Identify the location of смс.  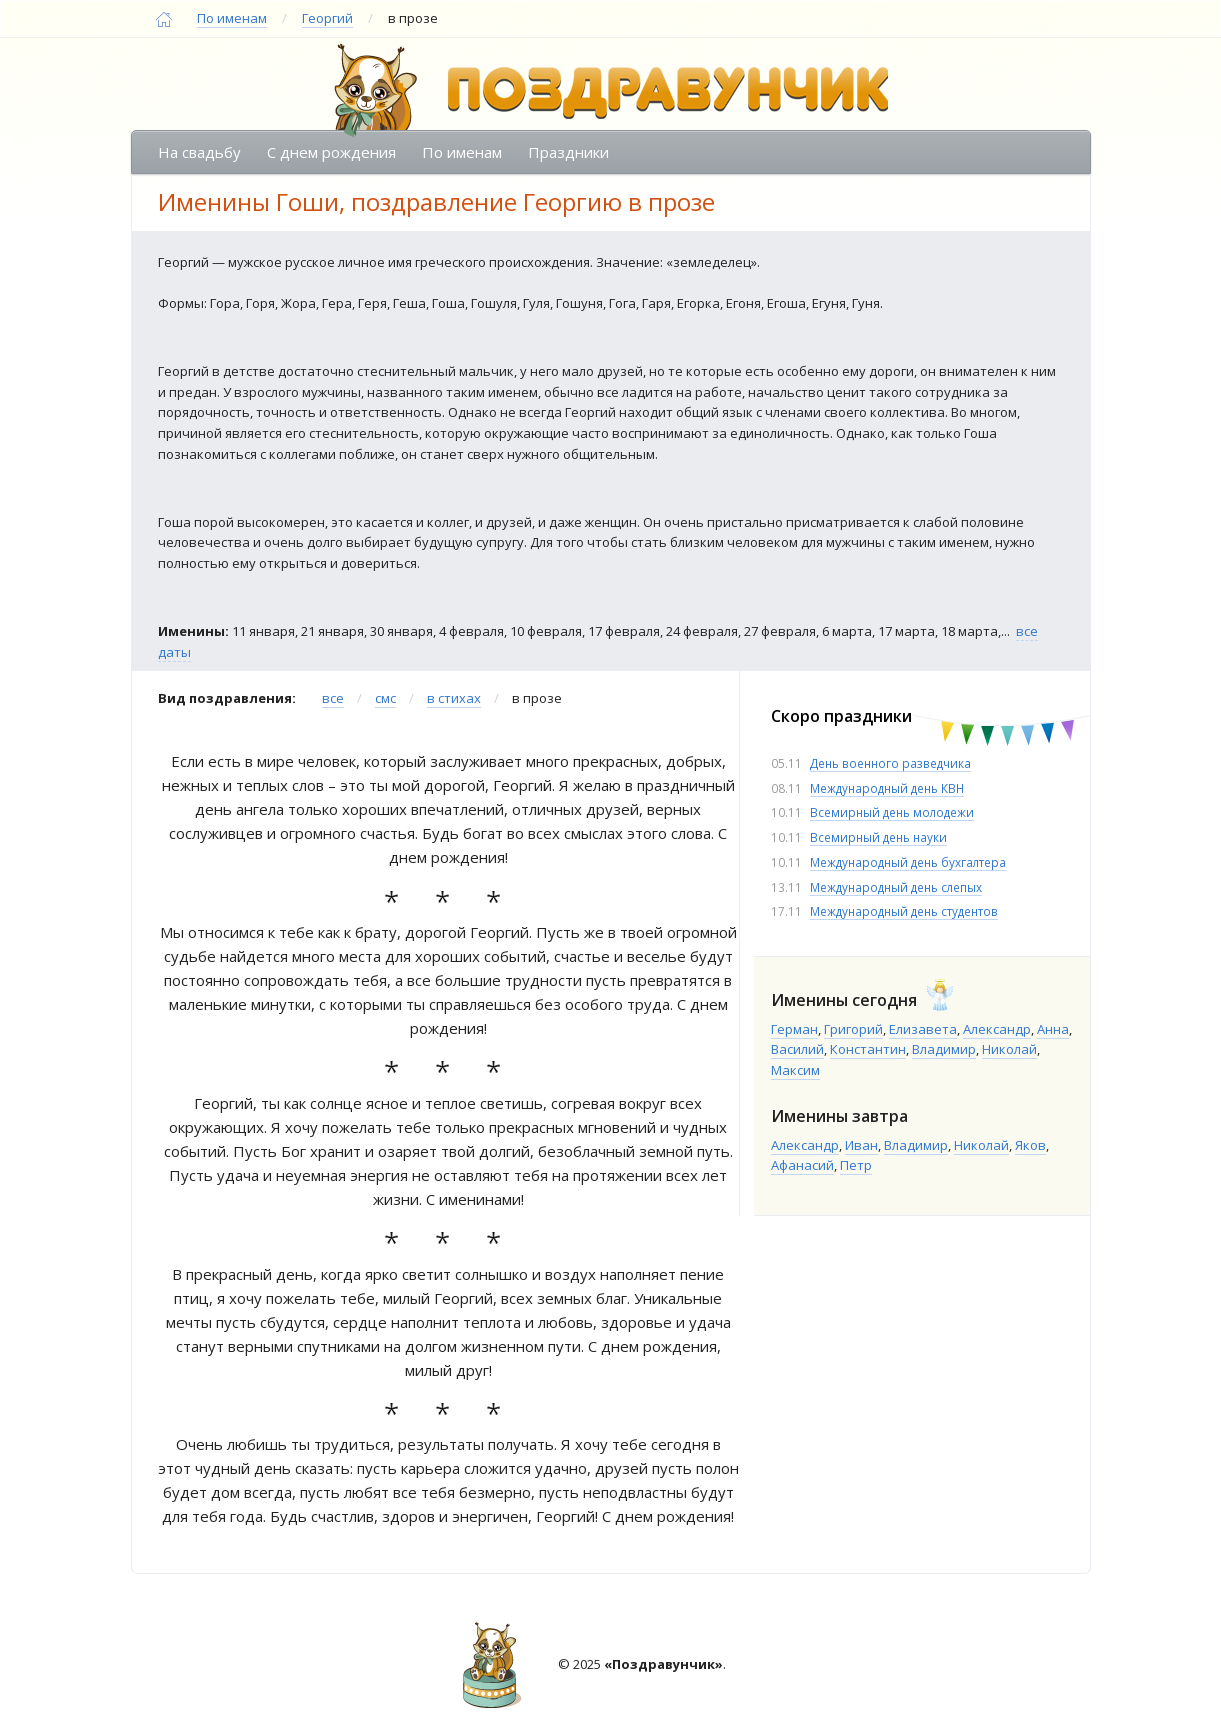
(385, 698).